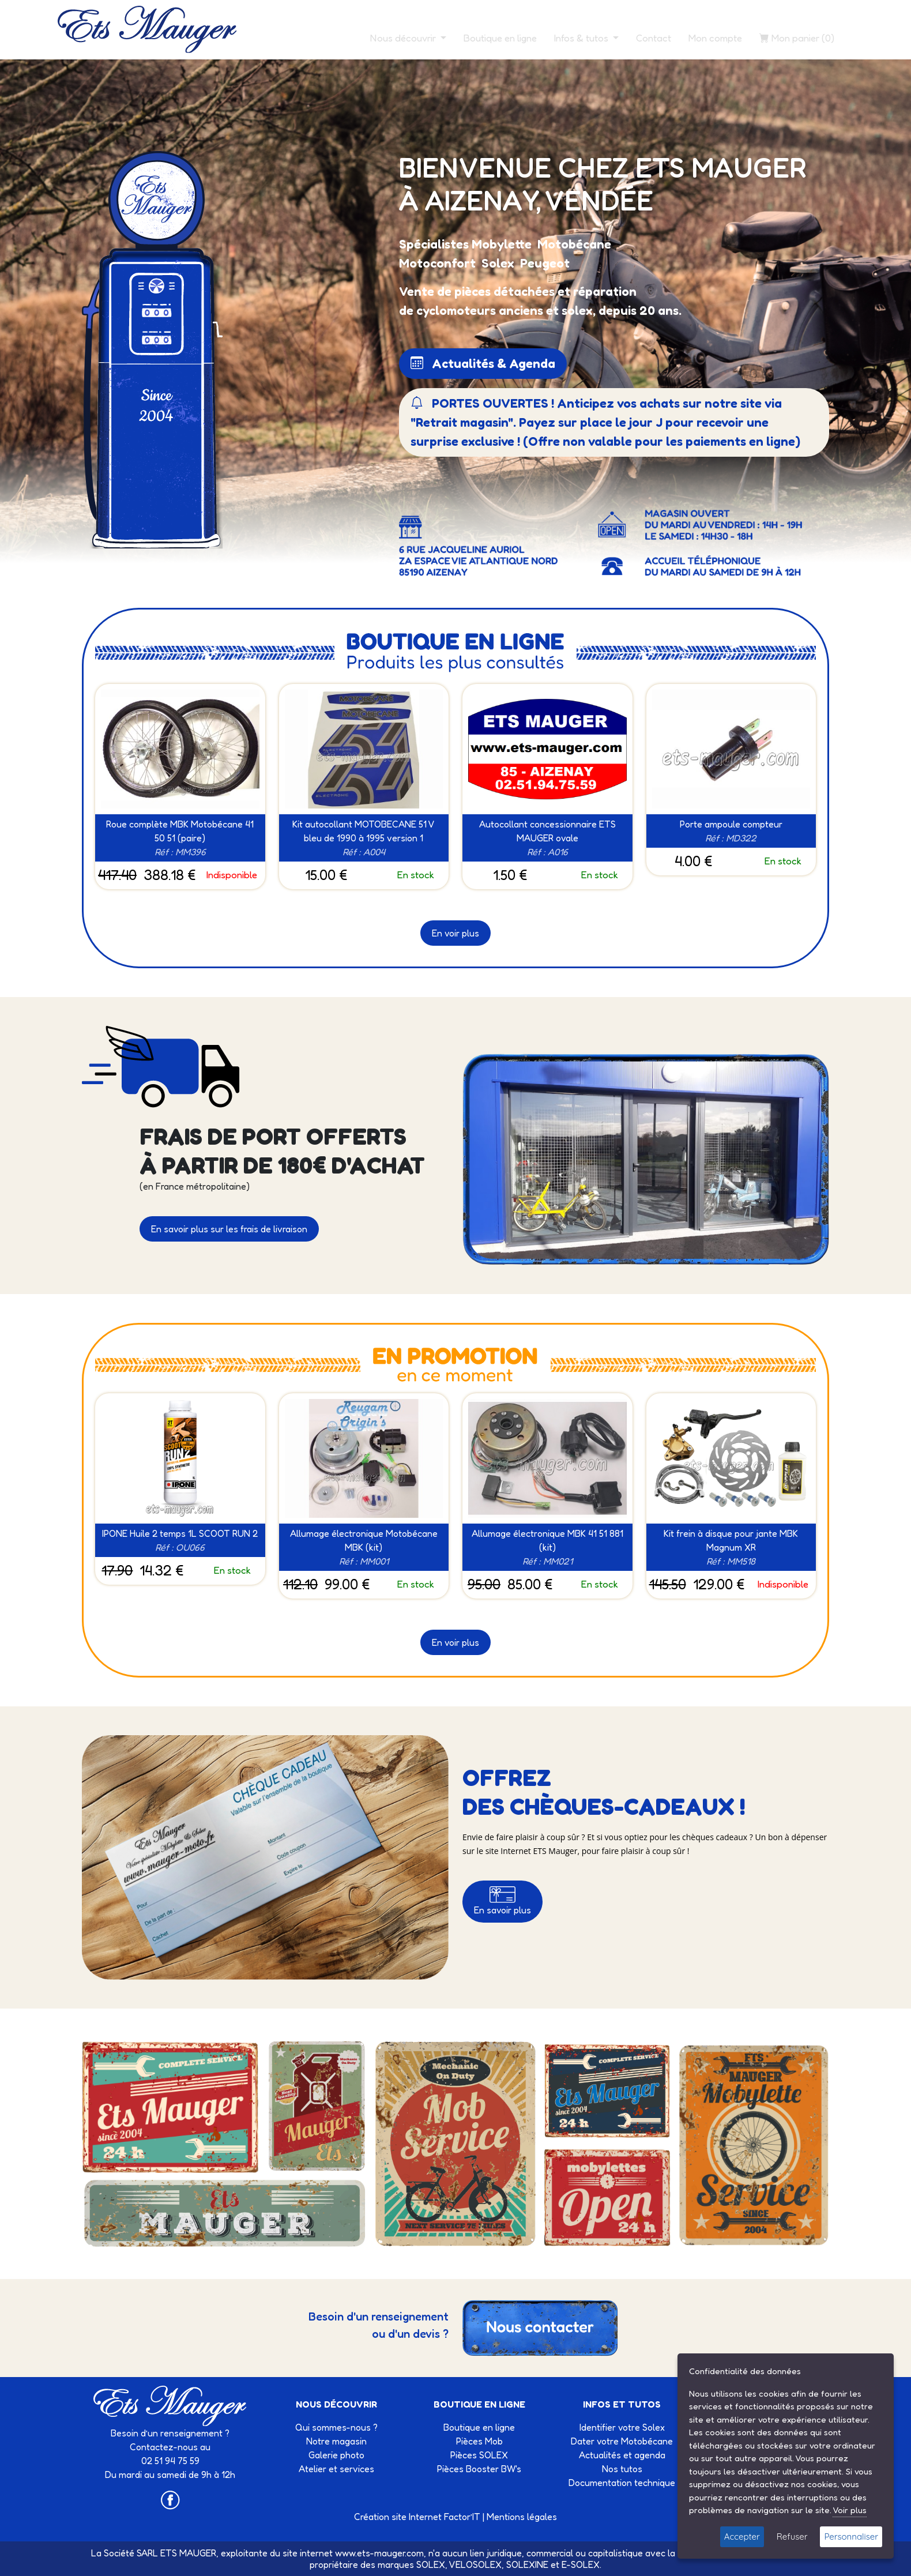 The height and width of the screenshot is (2576, 911). What do you see at coordinates (850, 2509) in the screenshot?
I see `Voir plus` at bounding box center [850, 2509].